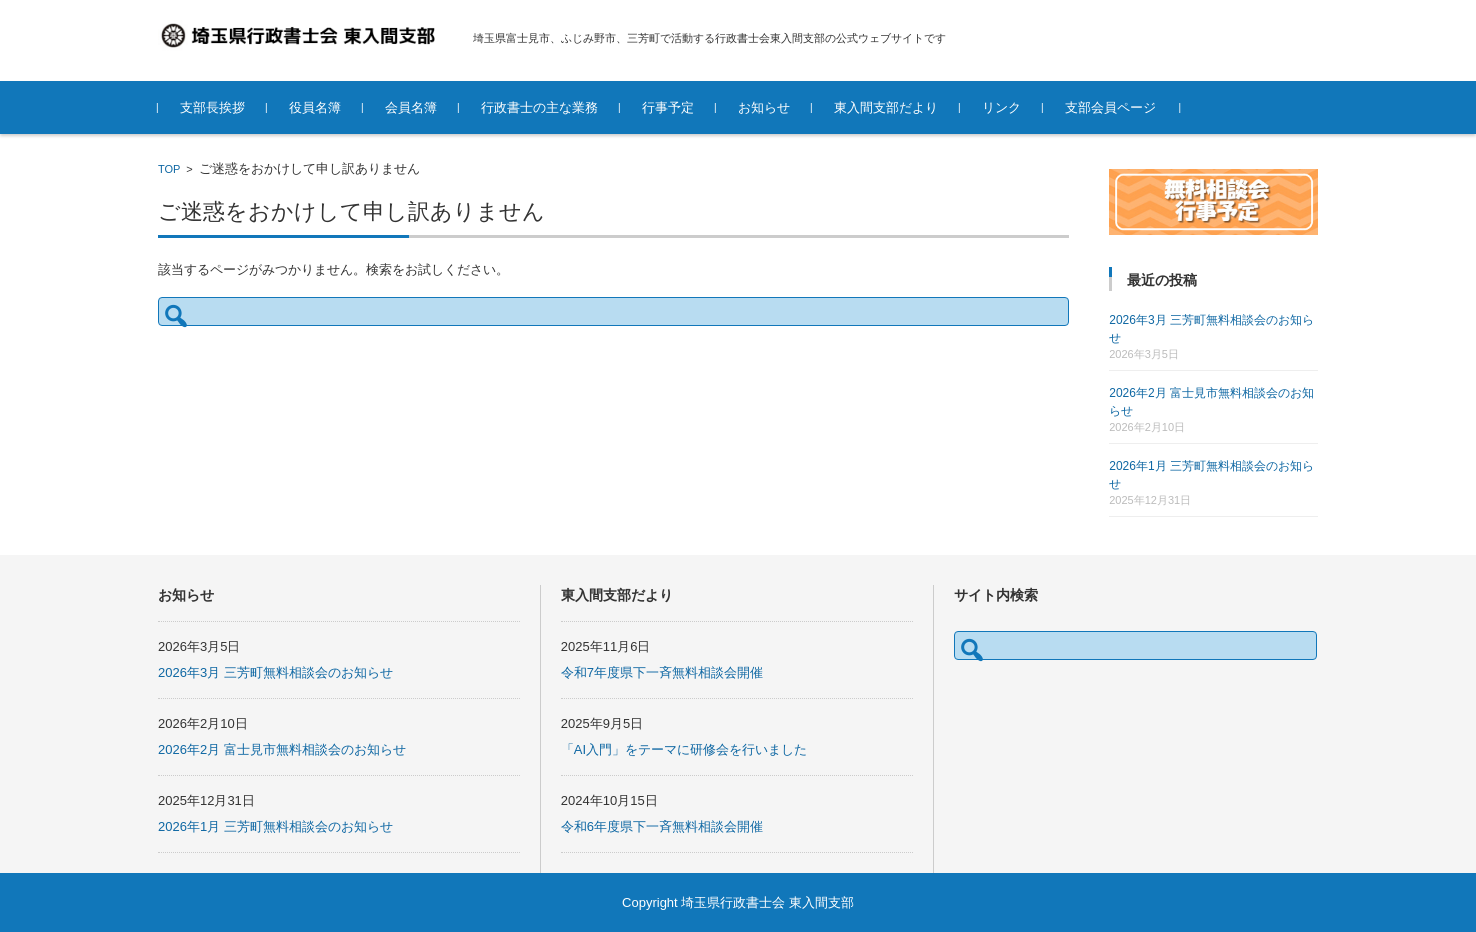 This screenshot has height=932, width=1476. What do you see at coordinates (539, 107) in the screenshot?
I see `行政書士の主な業務` at bounding box center [539, 107].